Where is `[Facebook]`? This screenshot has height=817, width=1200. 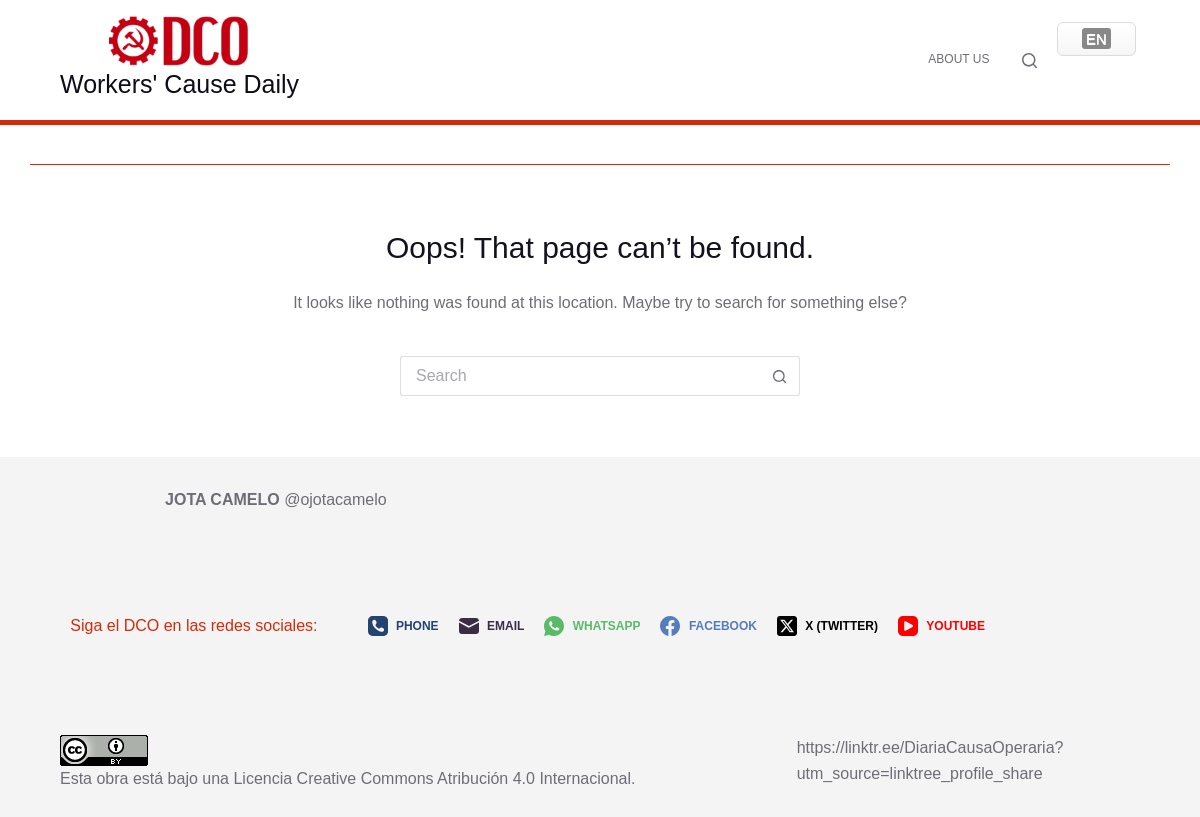 [Facebook] is located at coordinates (708, 626).